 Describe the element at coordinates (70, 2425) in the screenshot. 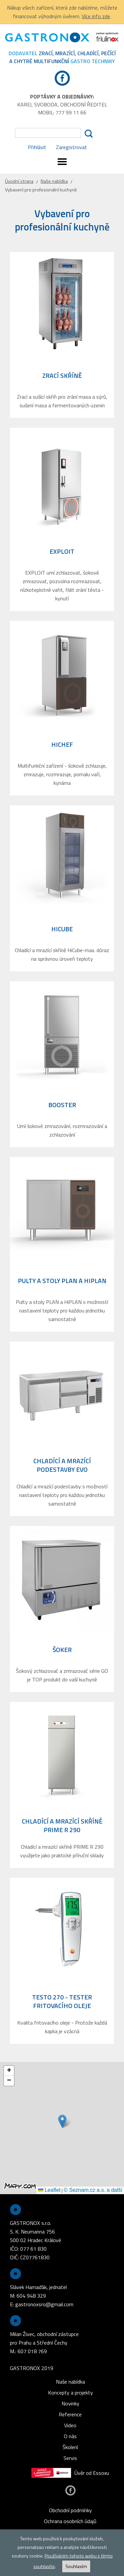

I see `Video` at that location.